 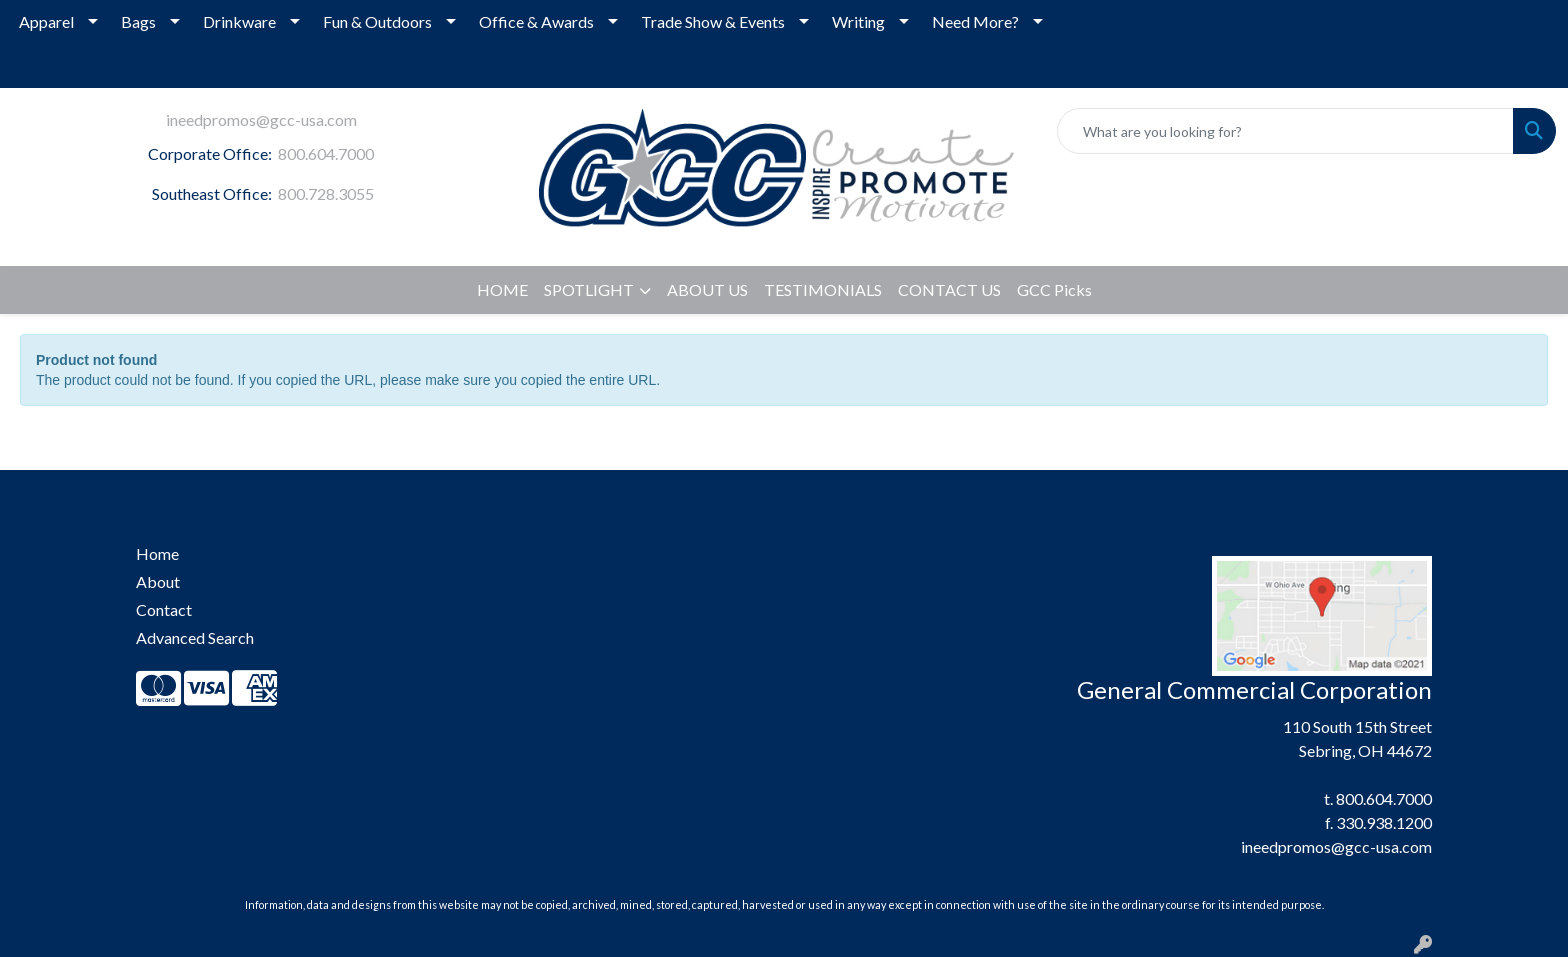 I want to click on [Quick Search], so click(x=1285, y=131).